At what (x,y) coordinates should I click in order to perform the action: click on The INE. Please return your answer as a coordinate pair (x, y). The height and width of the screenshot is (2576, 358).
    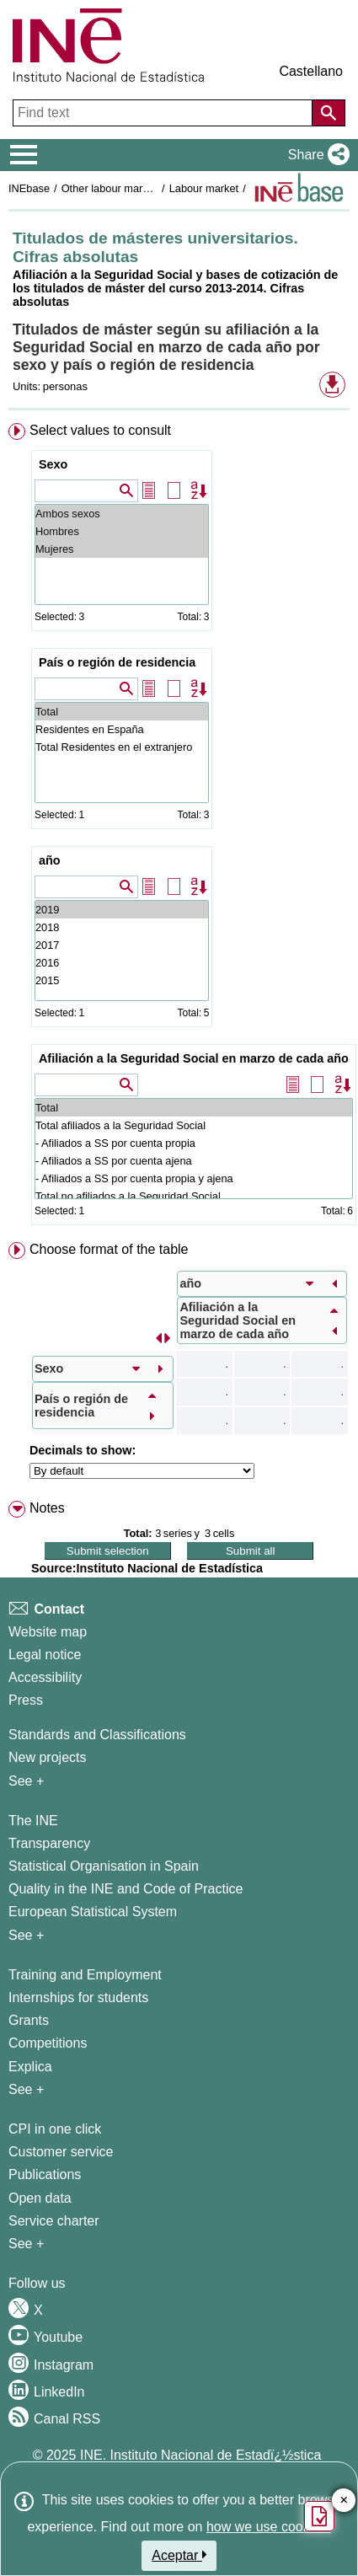
    Looking at the image, I should click on (33, 1820).